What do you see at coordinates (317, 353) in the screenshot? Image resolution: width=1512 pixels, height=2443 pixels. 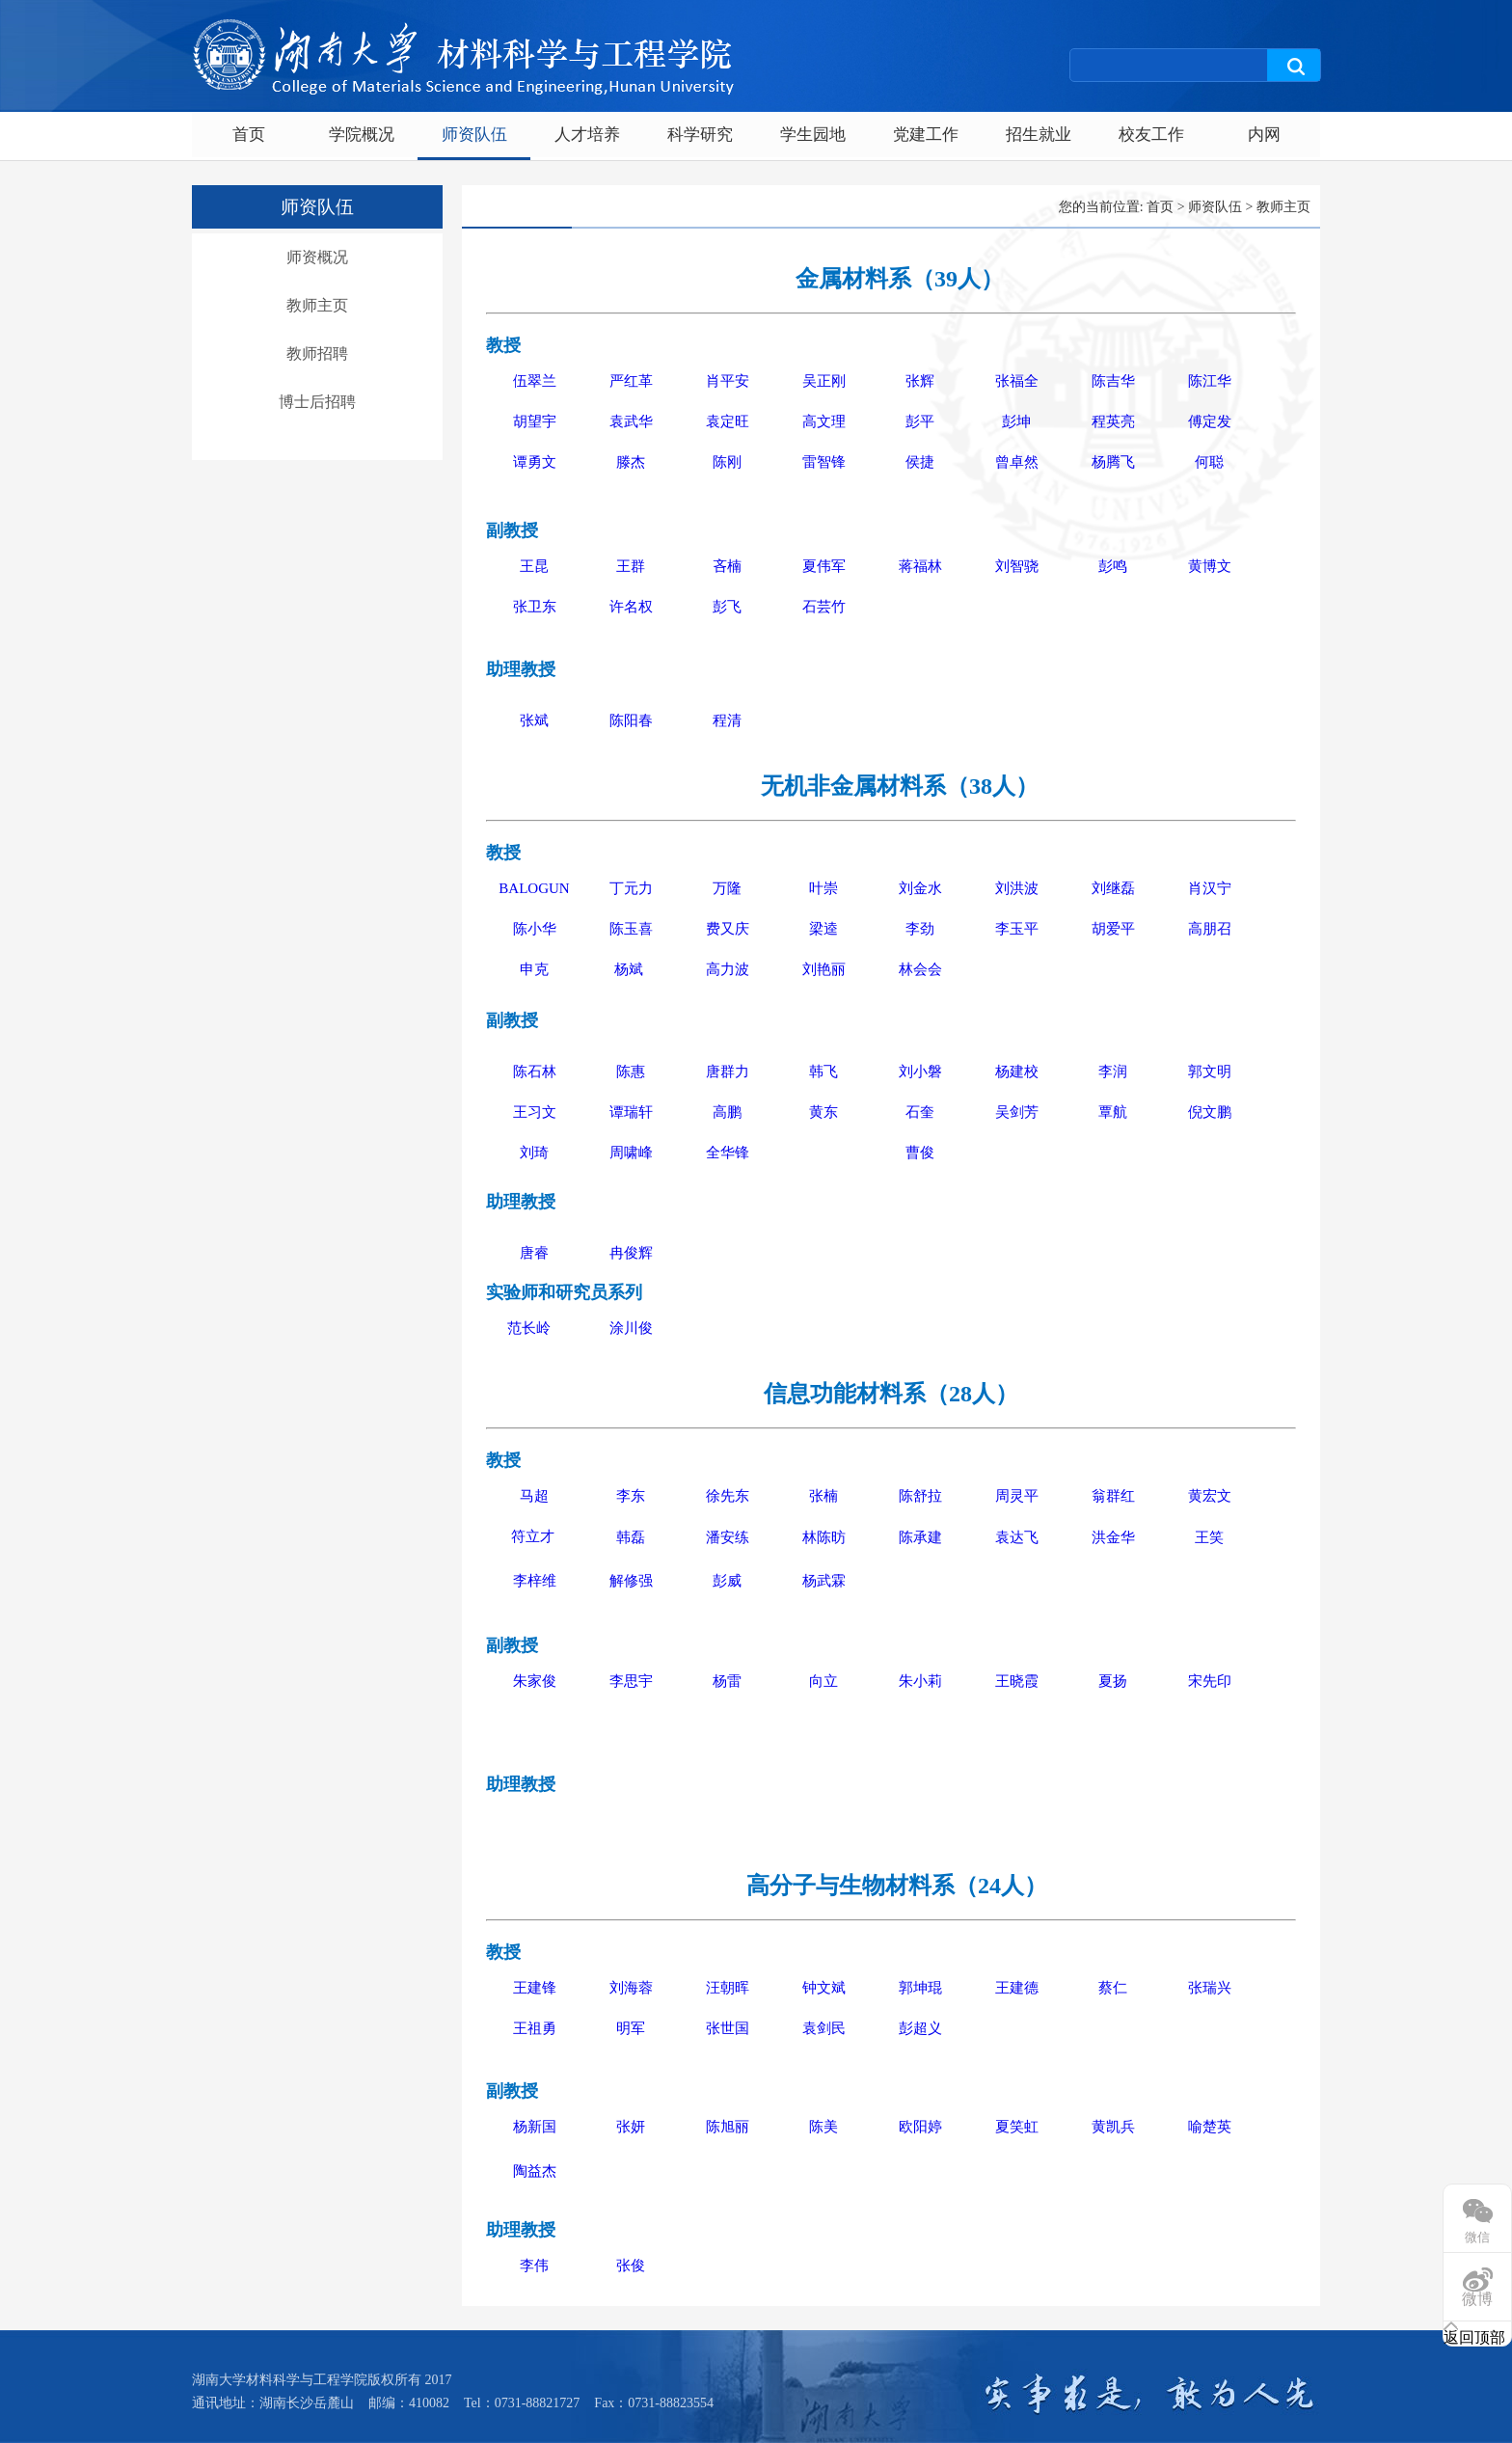 I see `教师招聘` at bounding box center [317, 353].